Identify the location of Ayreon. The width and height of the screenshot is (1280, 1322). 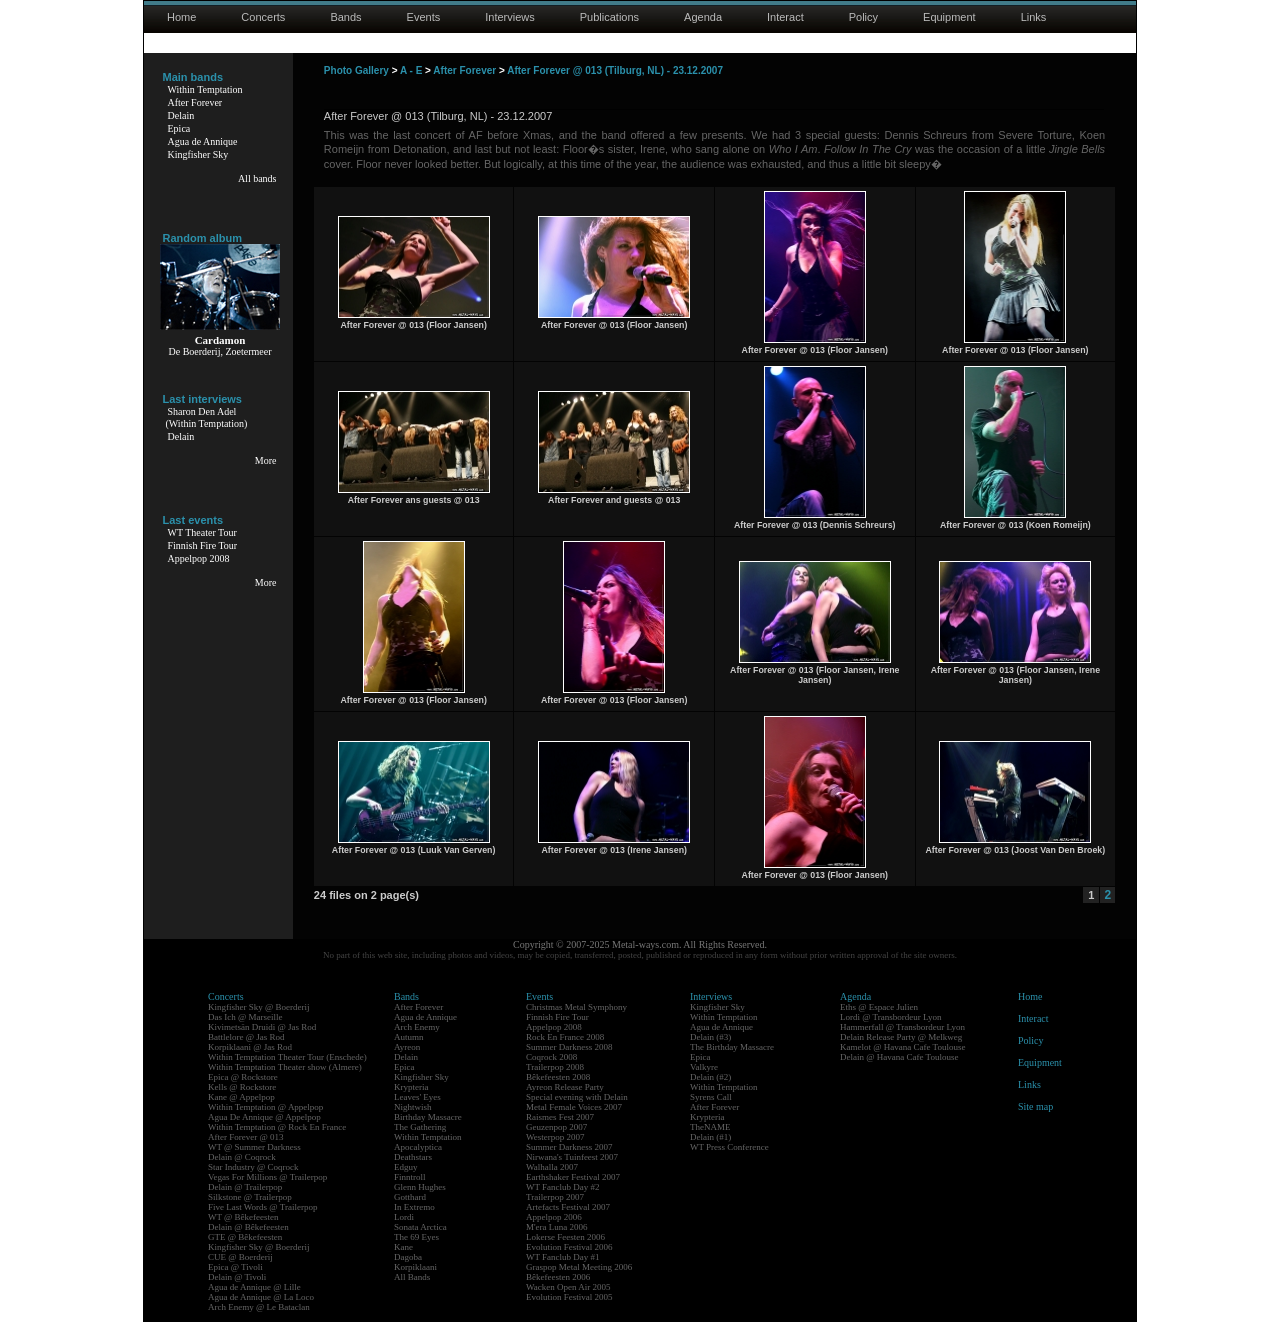
(407, 1047).